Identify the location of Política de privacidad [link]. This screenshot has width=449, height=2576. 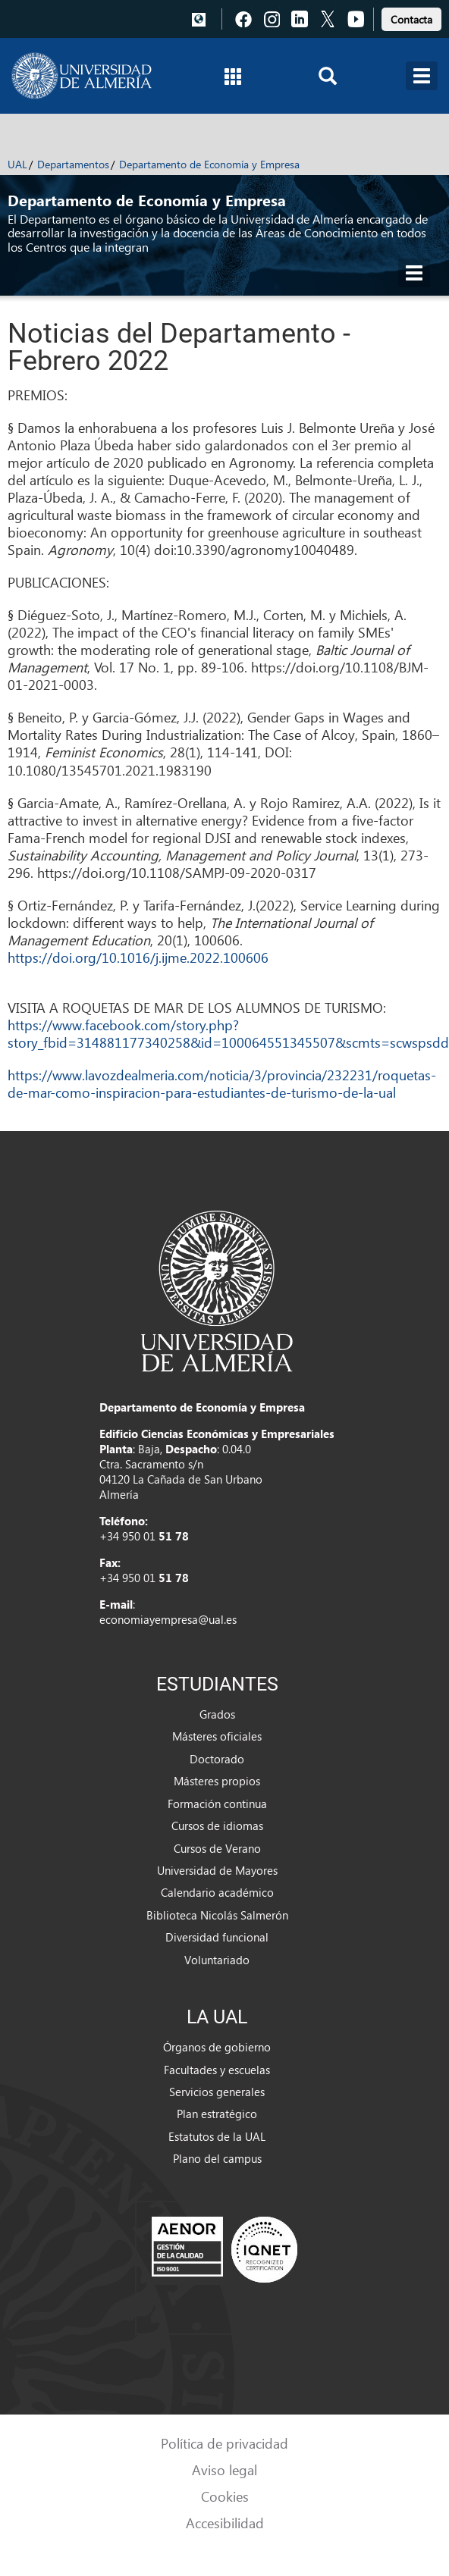
(224, 2442).